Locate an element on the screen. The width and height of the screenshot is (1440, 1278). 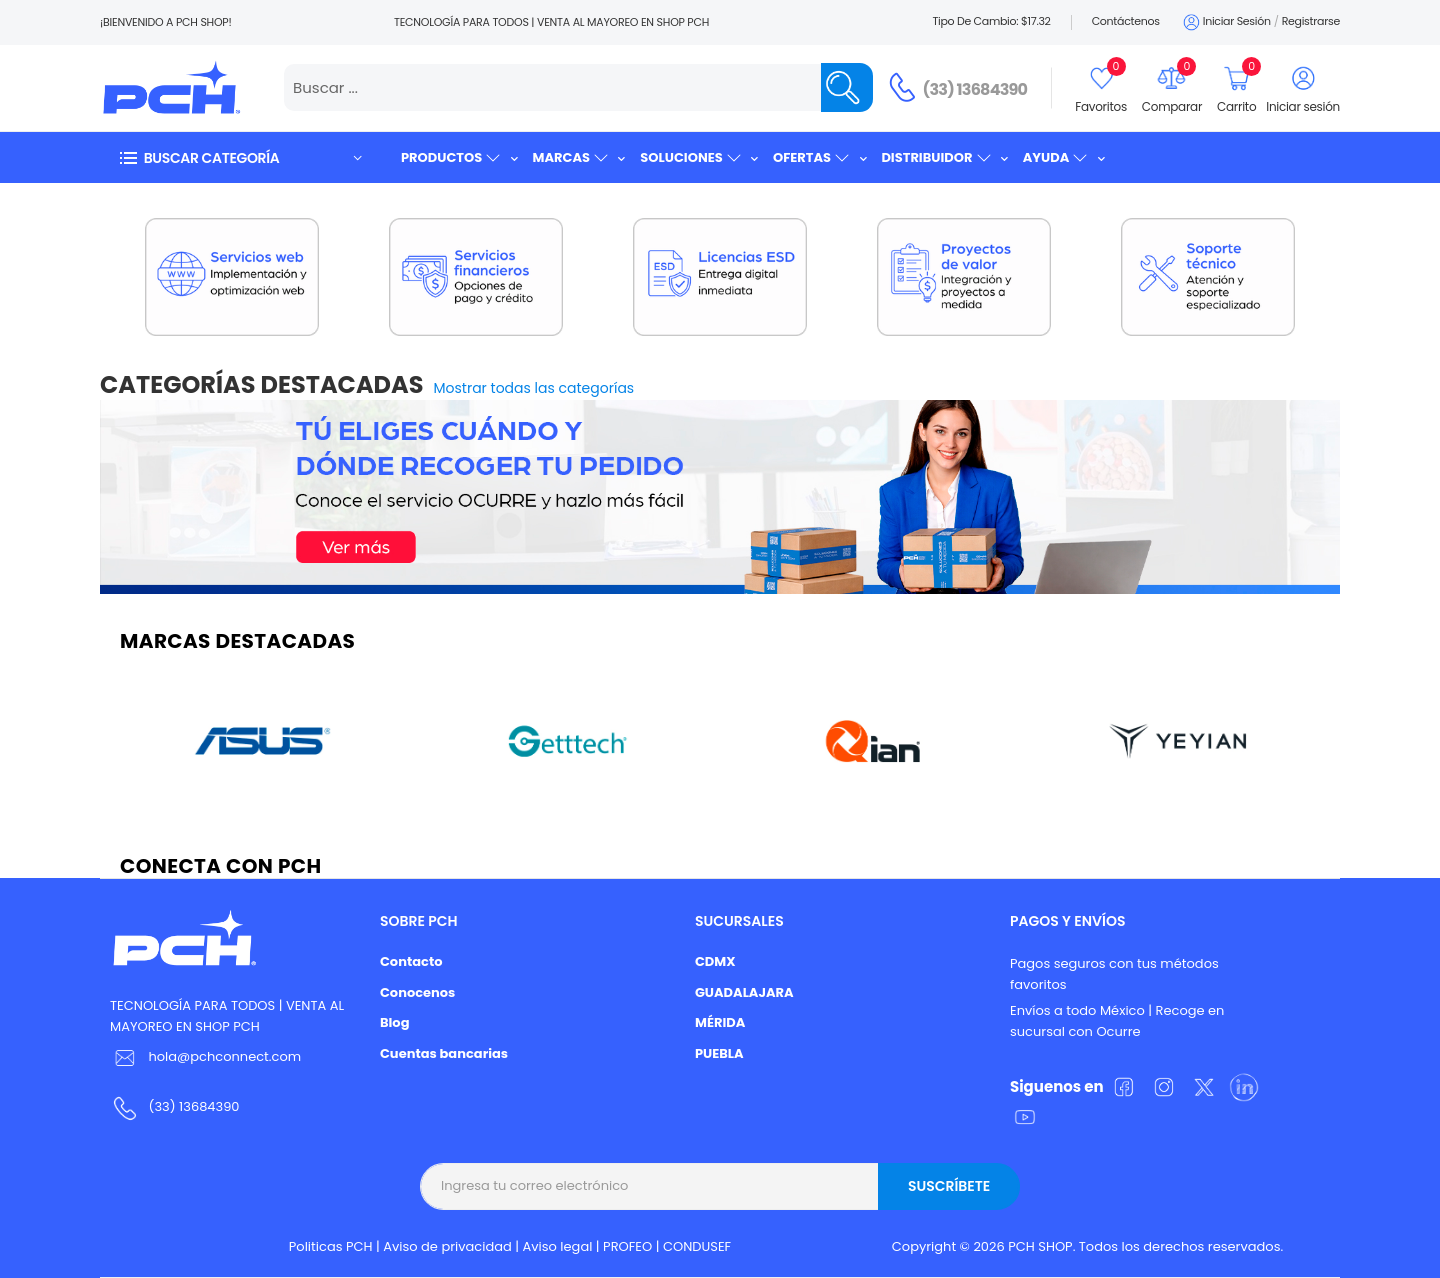
Aviso de privacidad is located at coordinates (447, 1246).